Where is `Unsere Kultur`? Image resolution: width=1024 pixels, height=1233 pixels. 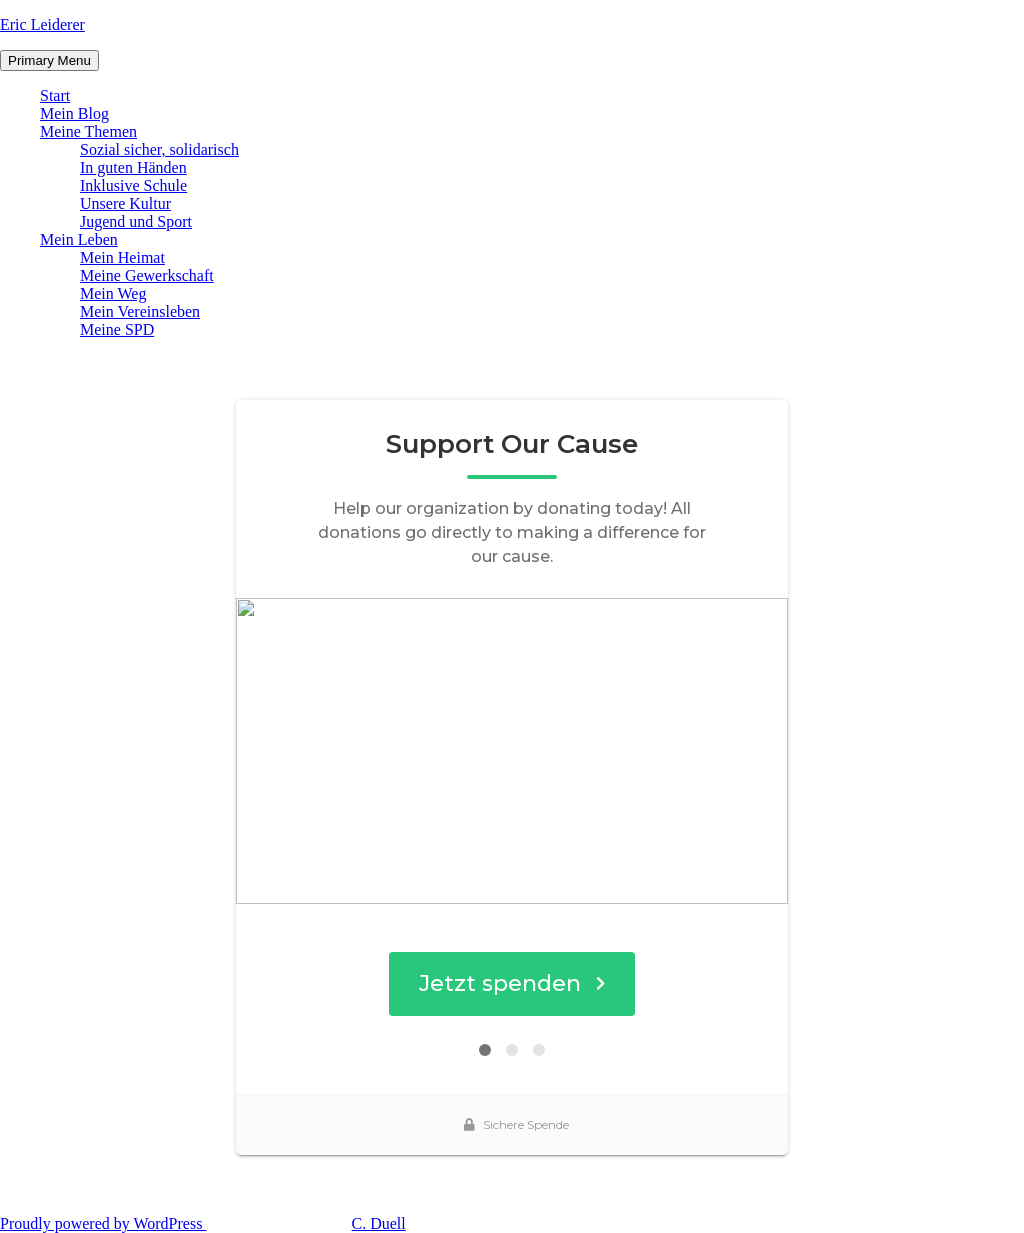 Unsere Kultur is located at coordinates (125, 203).